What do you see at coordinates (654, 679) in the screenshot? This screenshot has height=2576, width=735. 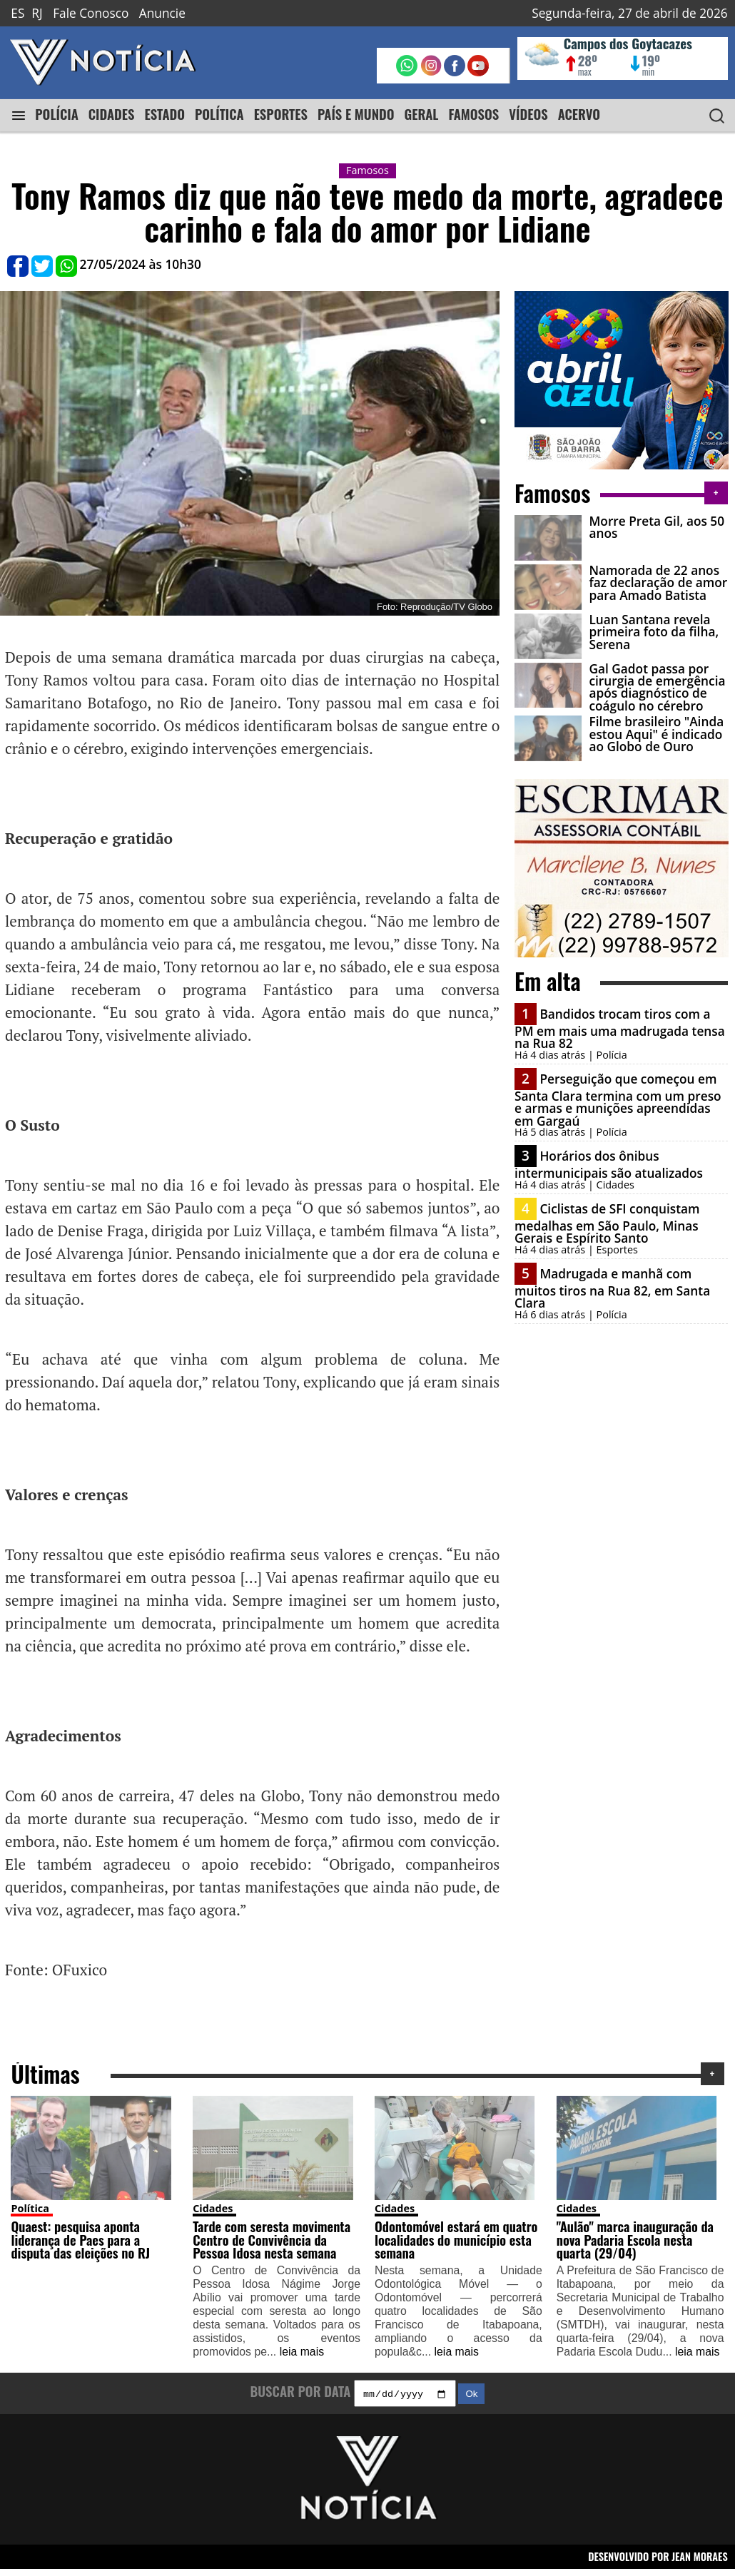 I see `Gal Gadot passa por cirurgia de emergência após diagnóstico de coágulo no cérebro` at bounding box center [654, 679].